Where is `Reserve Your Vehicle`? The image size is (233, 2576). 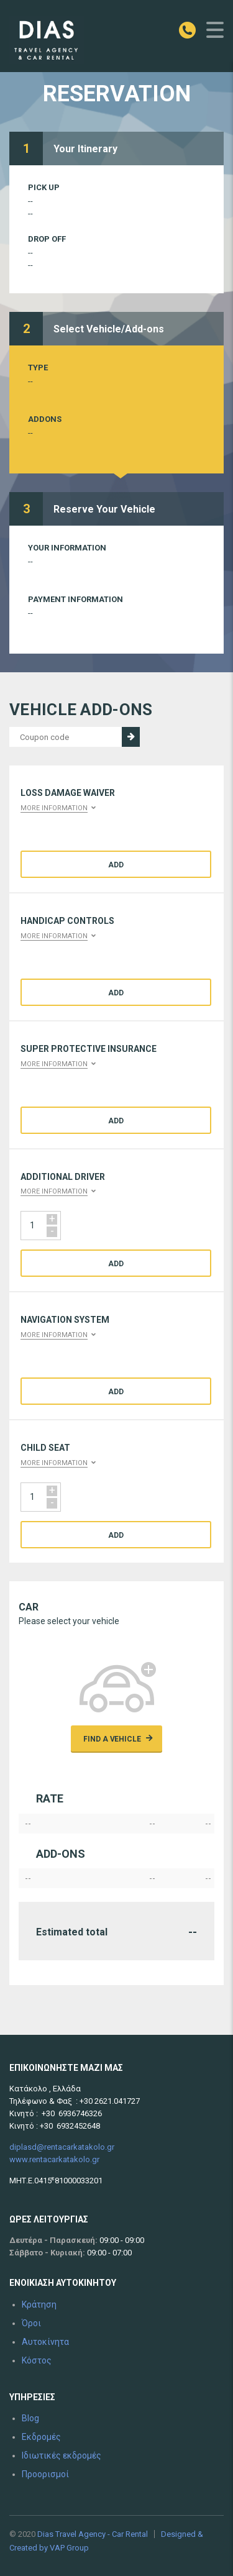
Reserve Your Vehicle is located at coordinates (104, 509).